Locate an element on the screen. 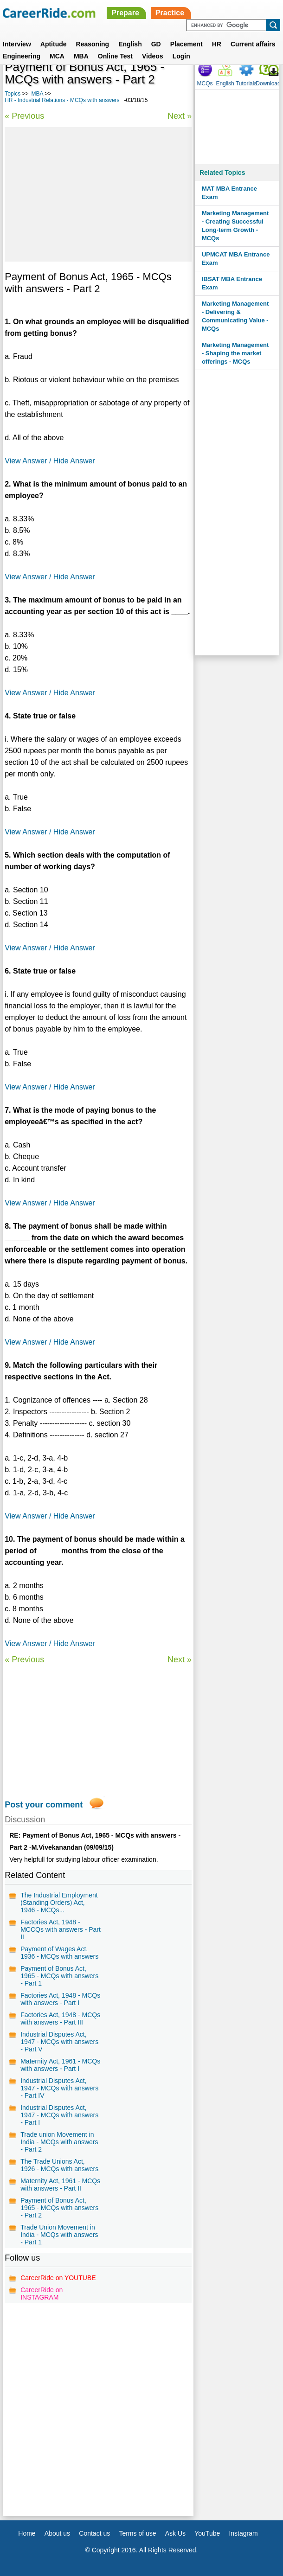  Factories Act, 1948 - MCCQs with answers - Part II is located at coordinates (60, 1929).